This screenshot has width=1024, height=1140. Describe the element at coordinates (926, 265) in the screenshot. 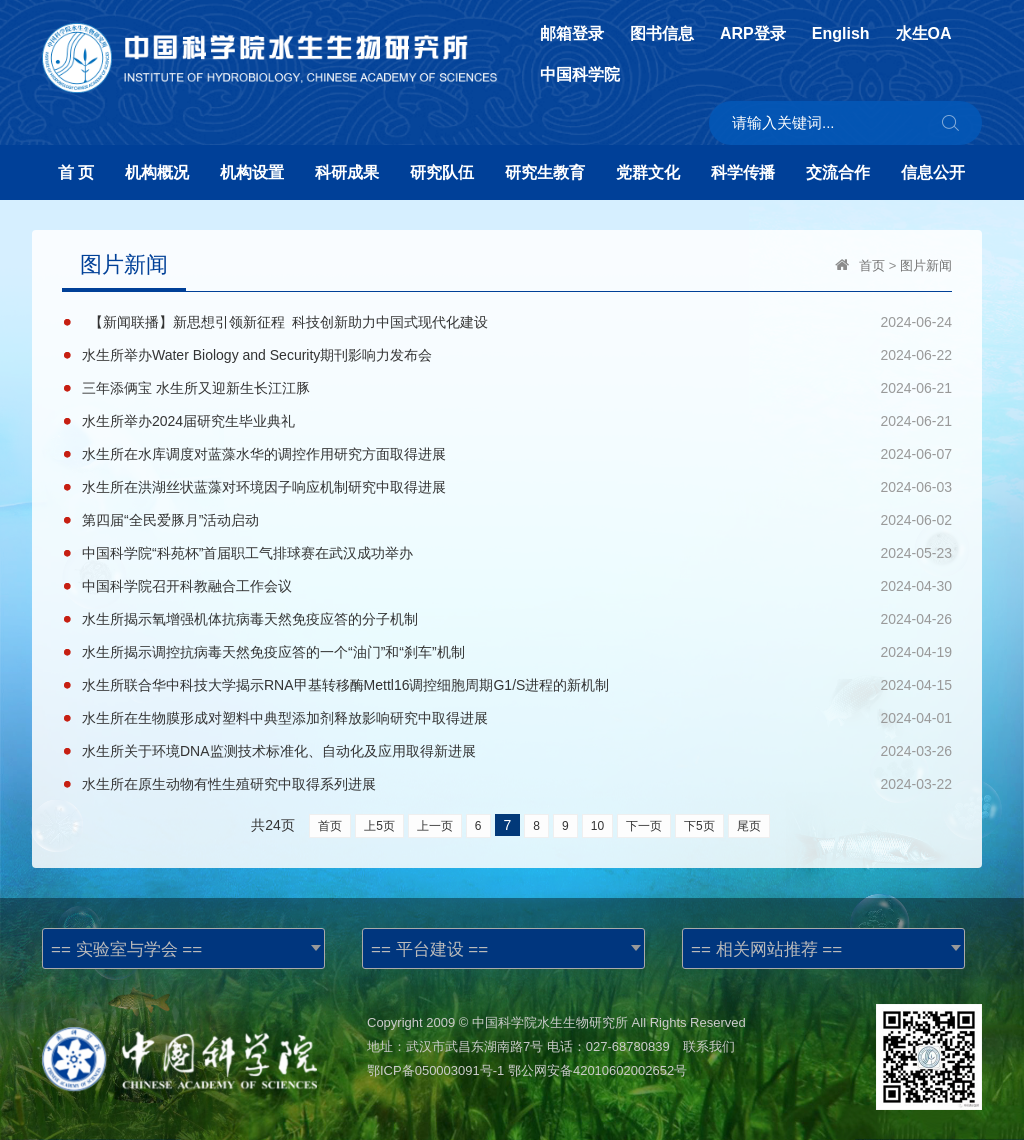

I see `图片新闻` at that location.